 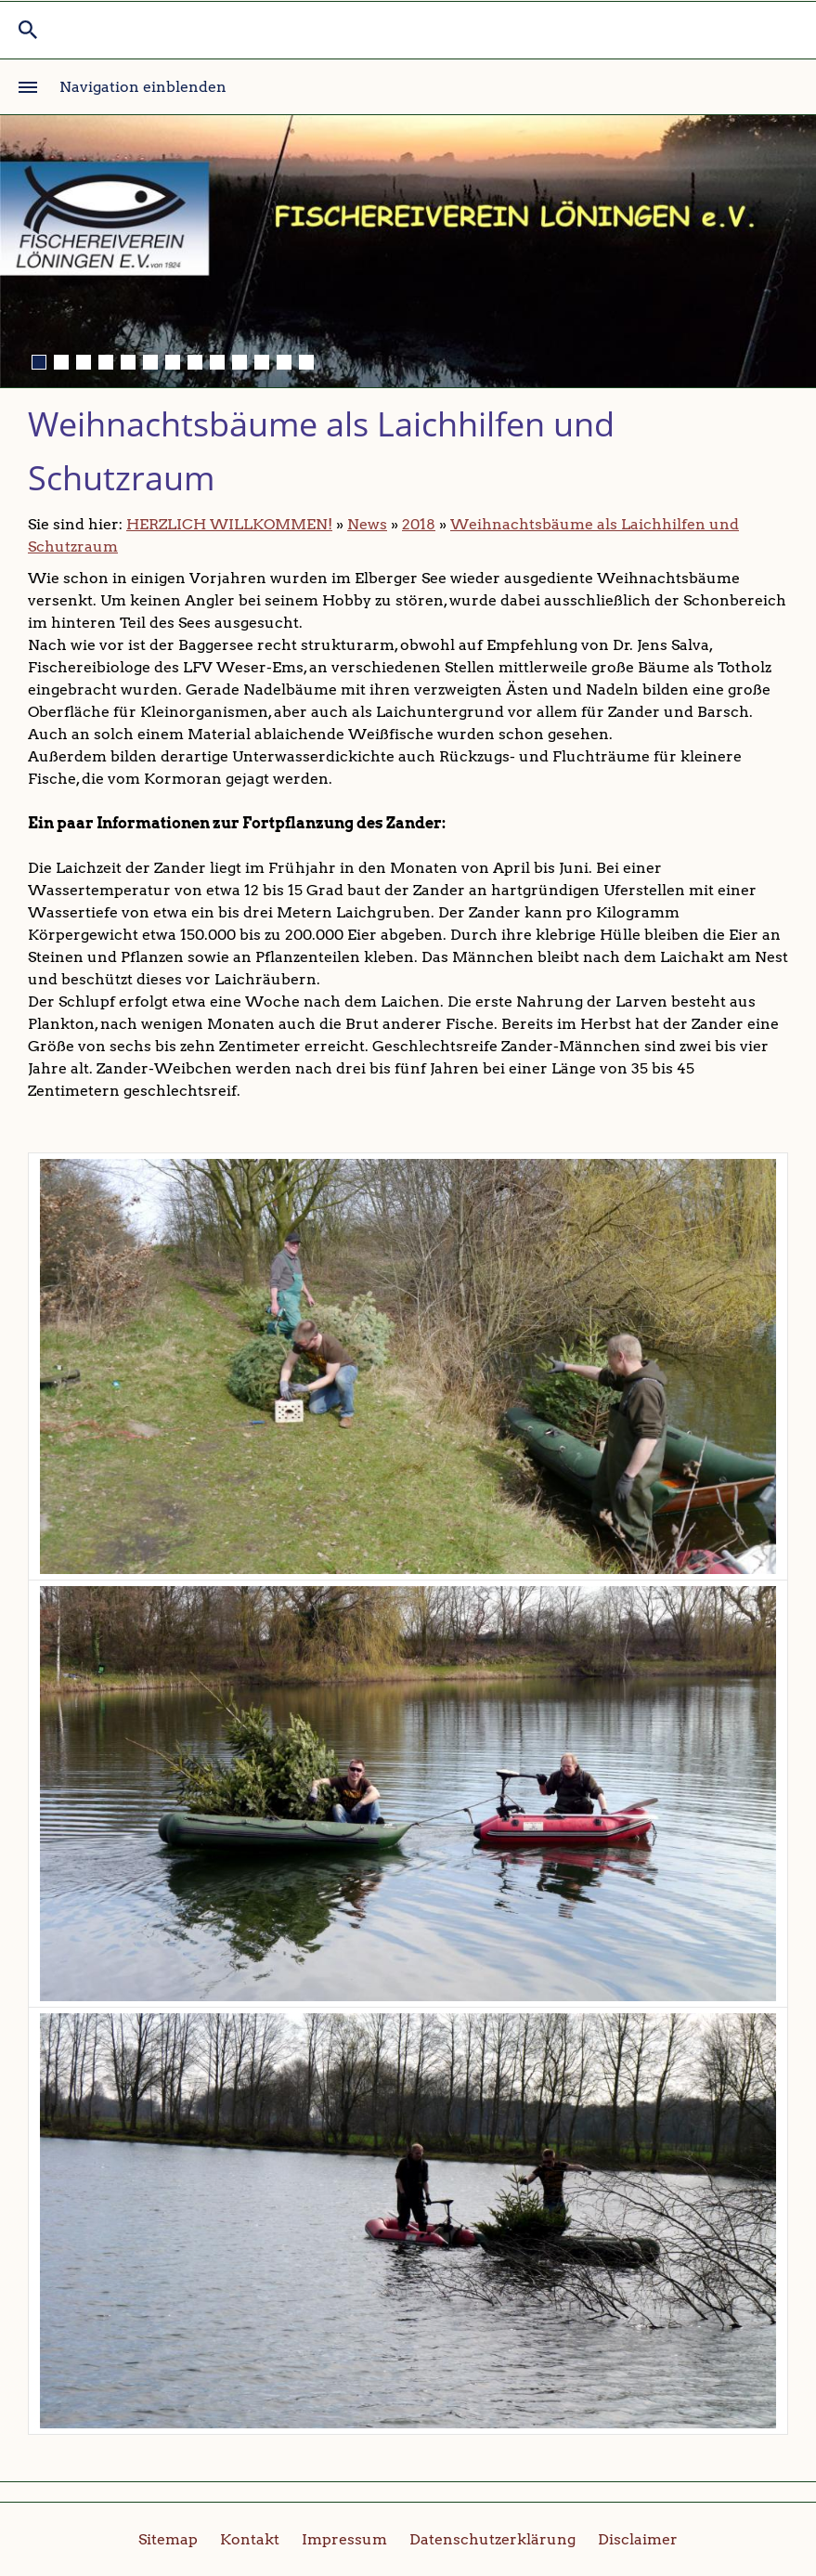 I want to click on Sitemap, so click(x=168, y=2539).